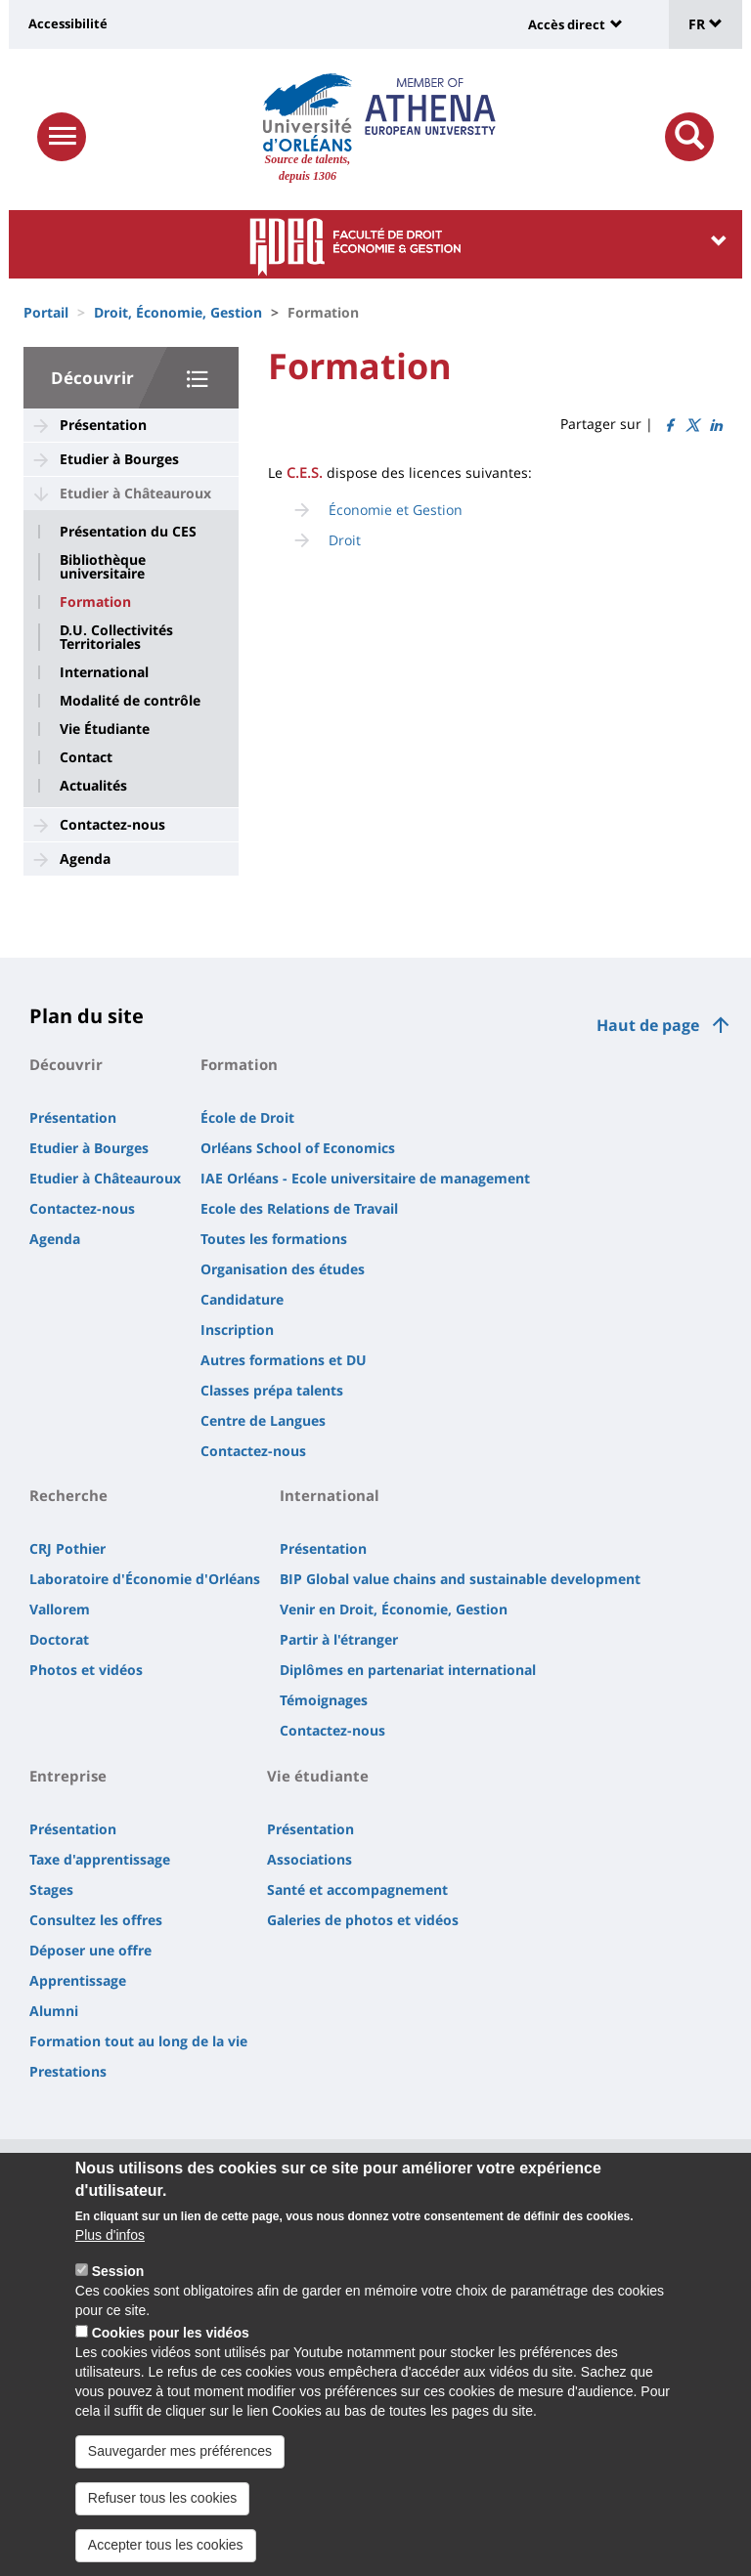  I want to click on Autres formations et DU, so click(283, 1360).